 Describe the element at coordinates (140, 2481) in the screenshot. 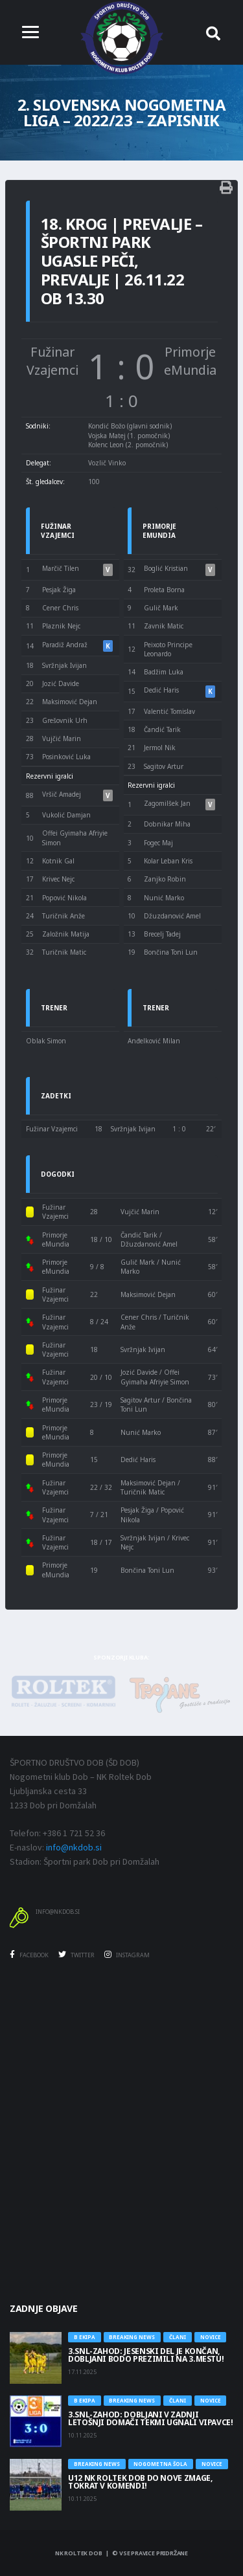

I see `U12 NK Roltek Dob do nove zmage, tokrat v Komendi!` at that location.